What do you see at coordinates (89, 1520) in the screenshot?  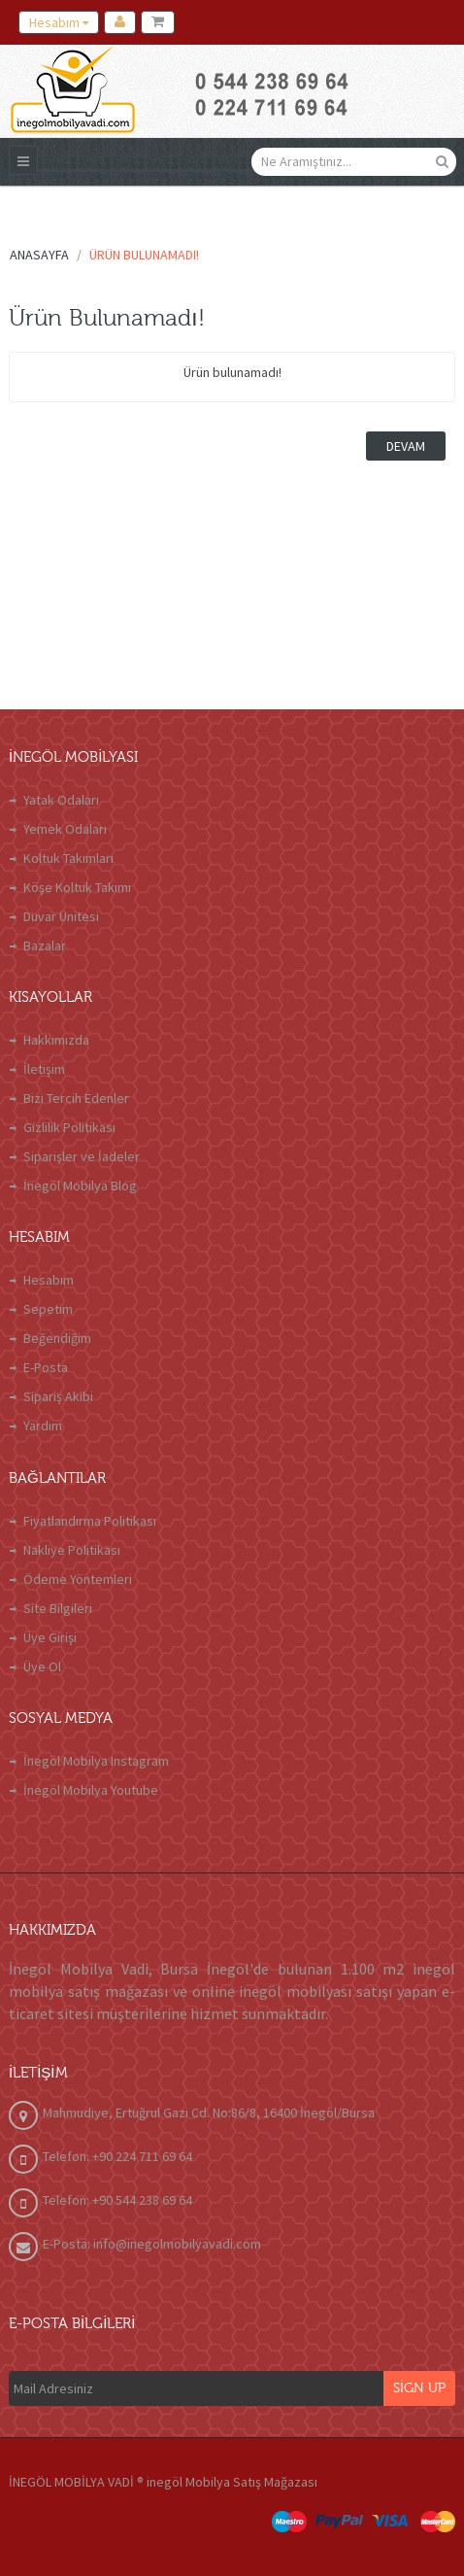 I see `Fiyatlandırma Politikası` at bounding box center [89, 1520].